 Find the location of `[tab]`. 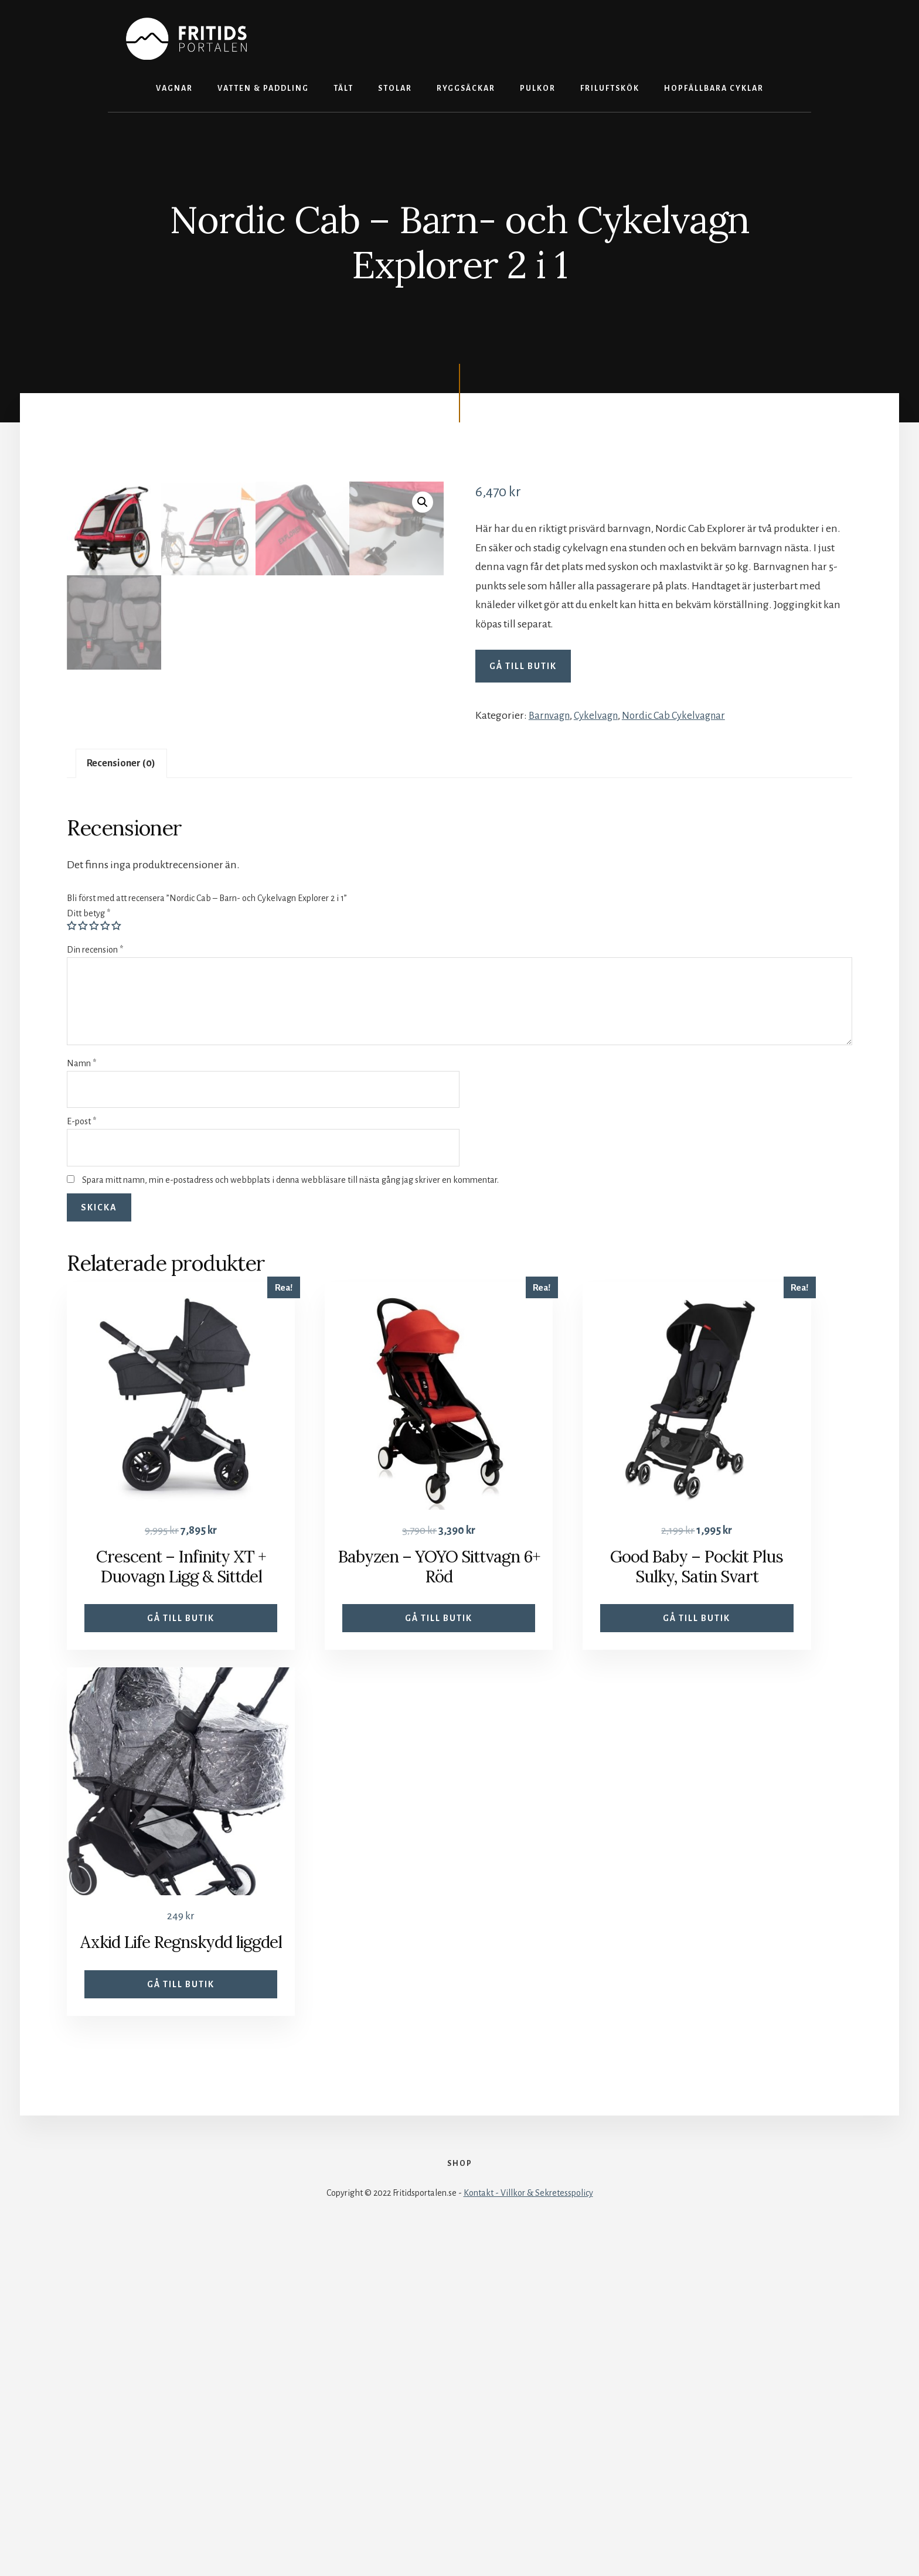

[tab] is located at coordinates (125, 1085).